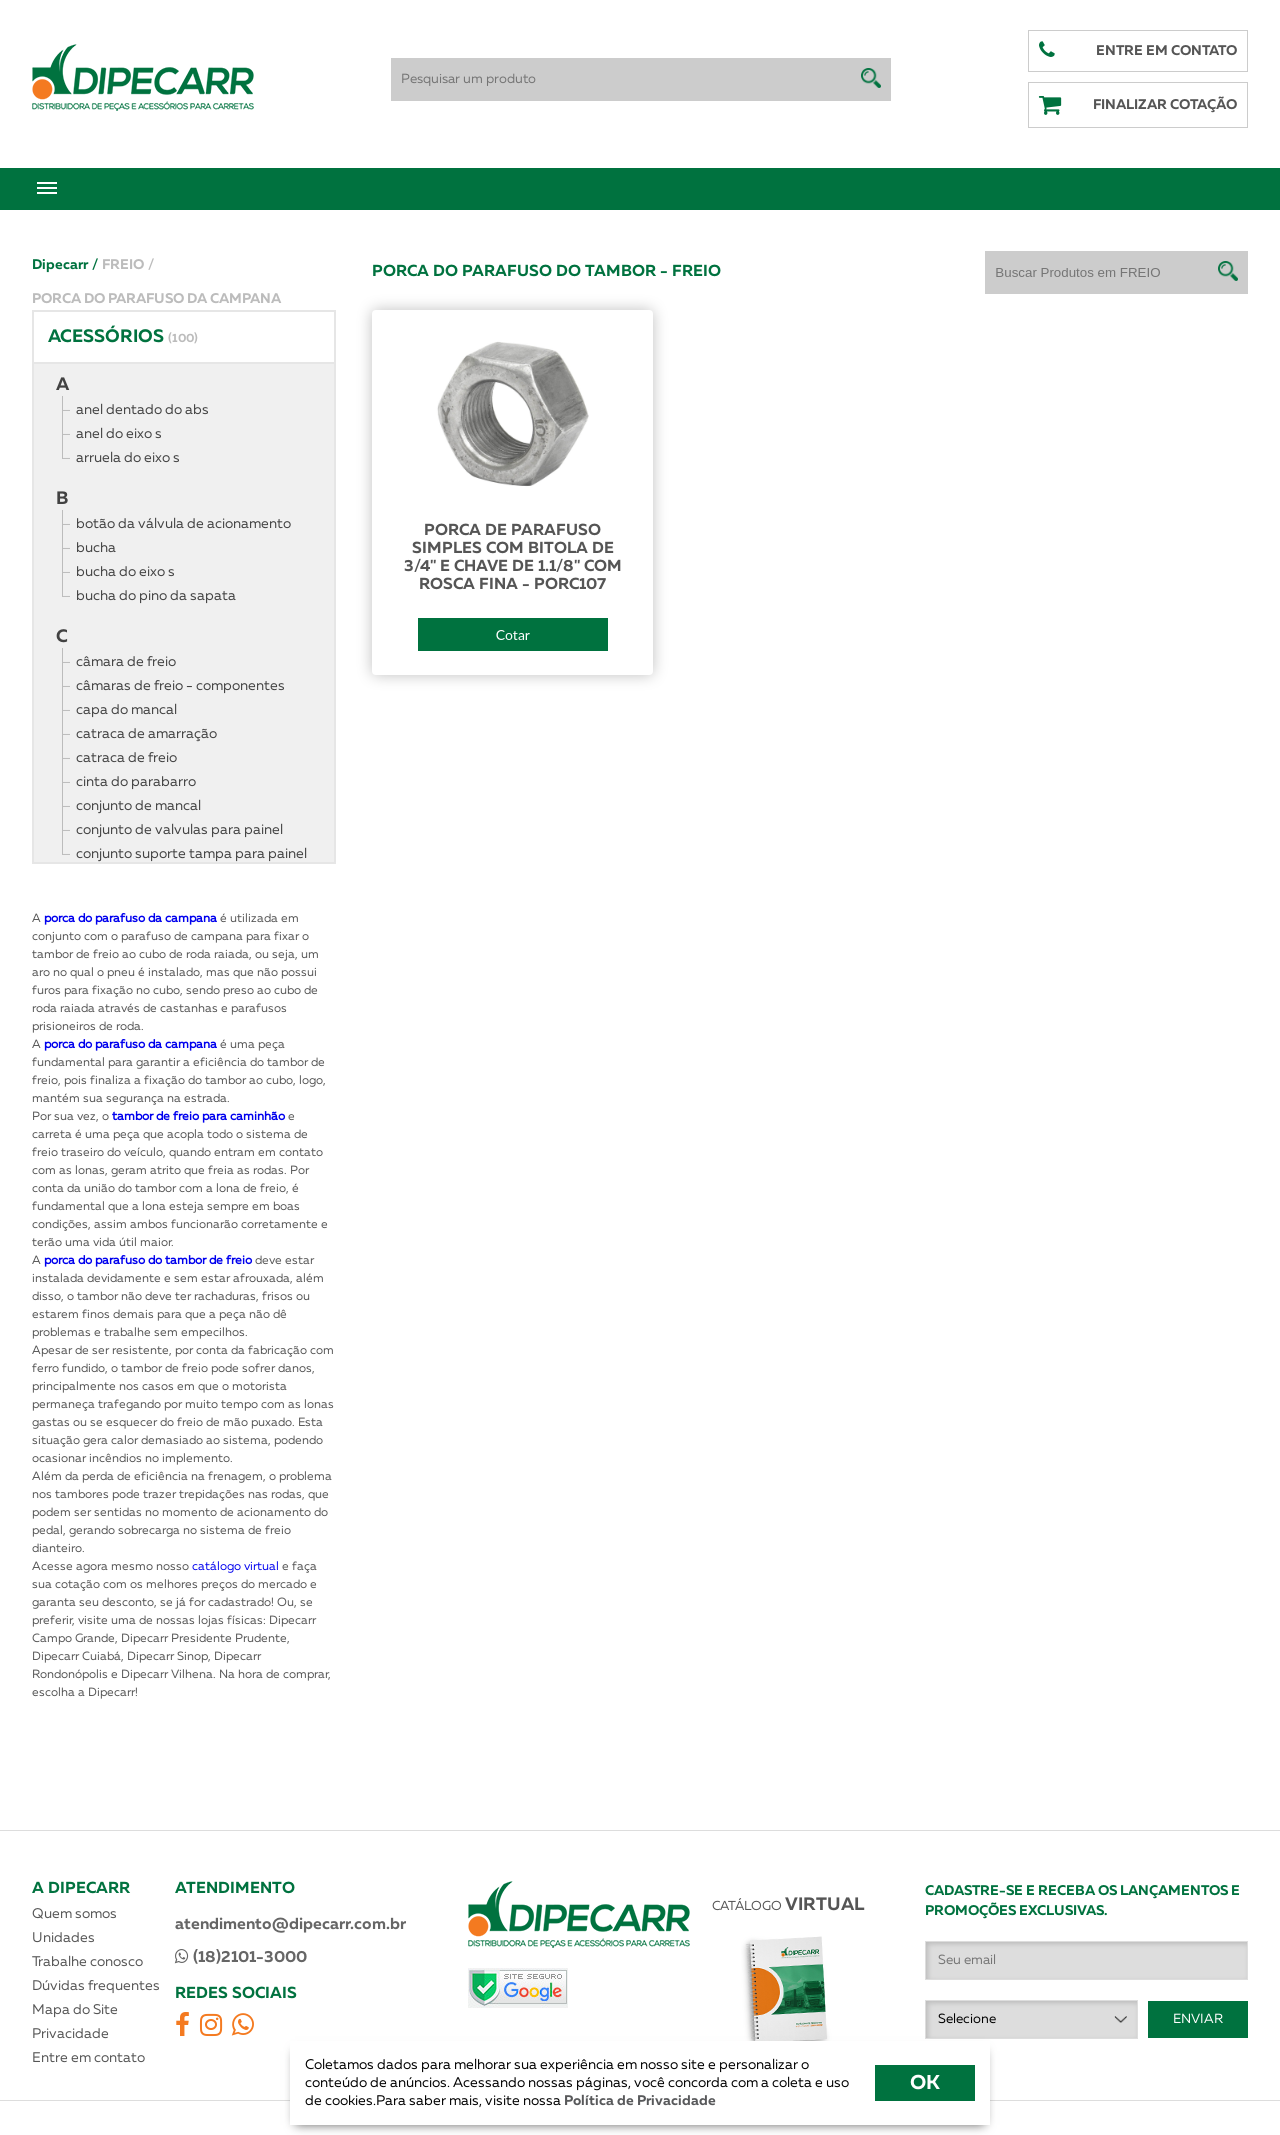 This screenshot has width=1280, height=2135. I want to click on catálogo virtual, so click(237, 1567).